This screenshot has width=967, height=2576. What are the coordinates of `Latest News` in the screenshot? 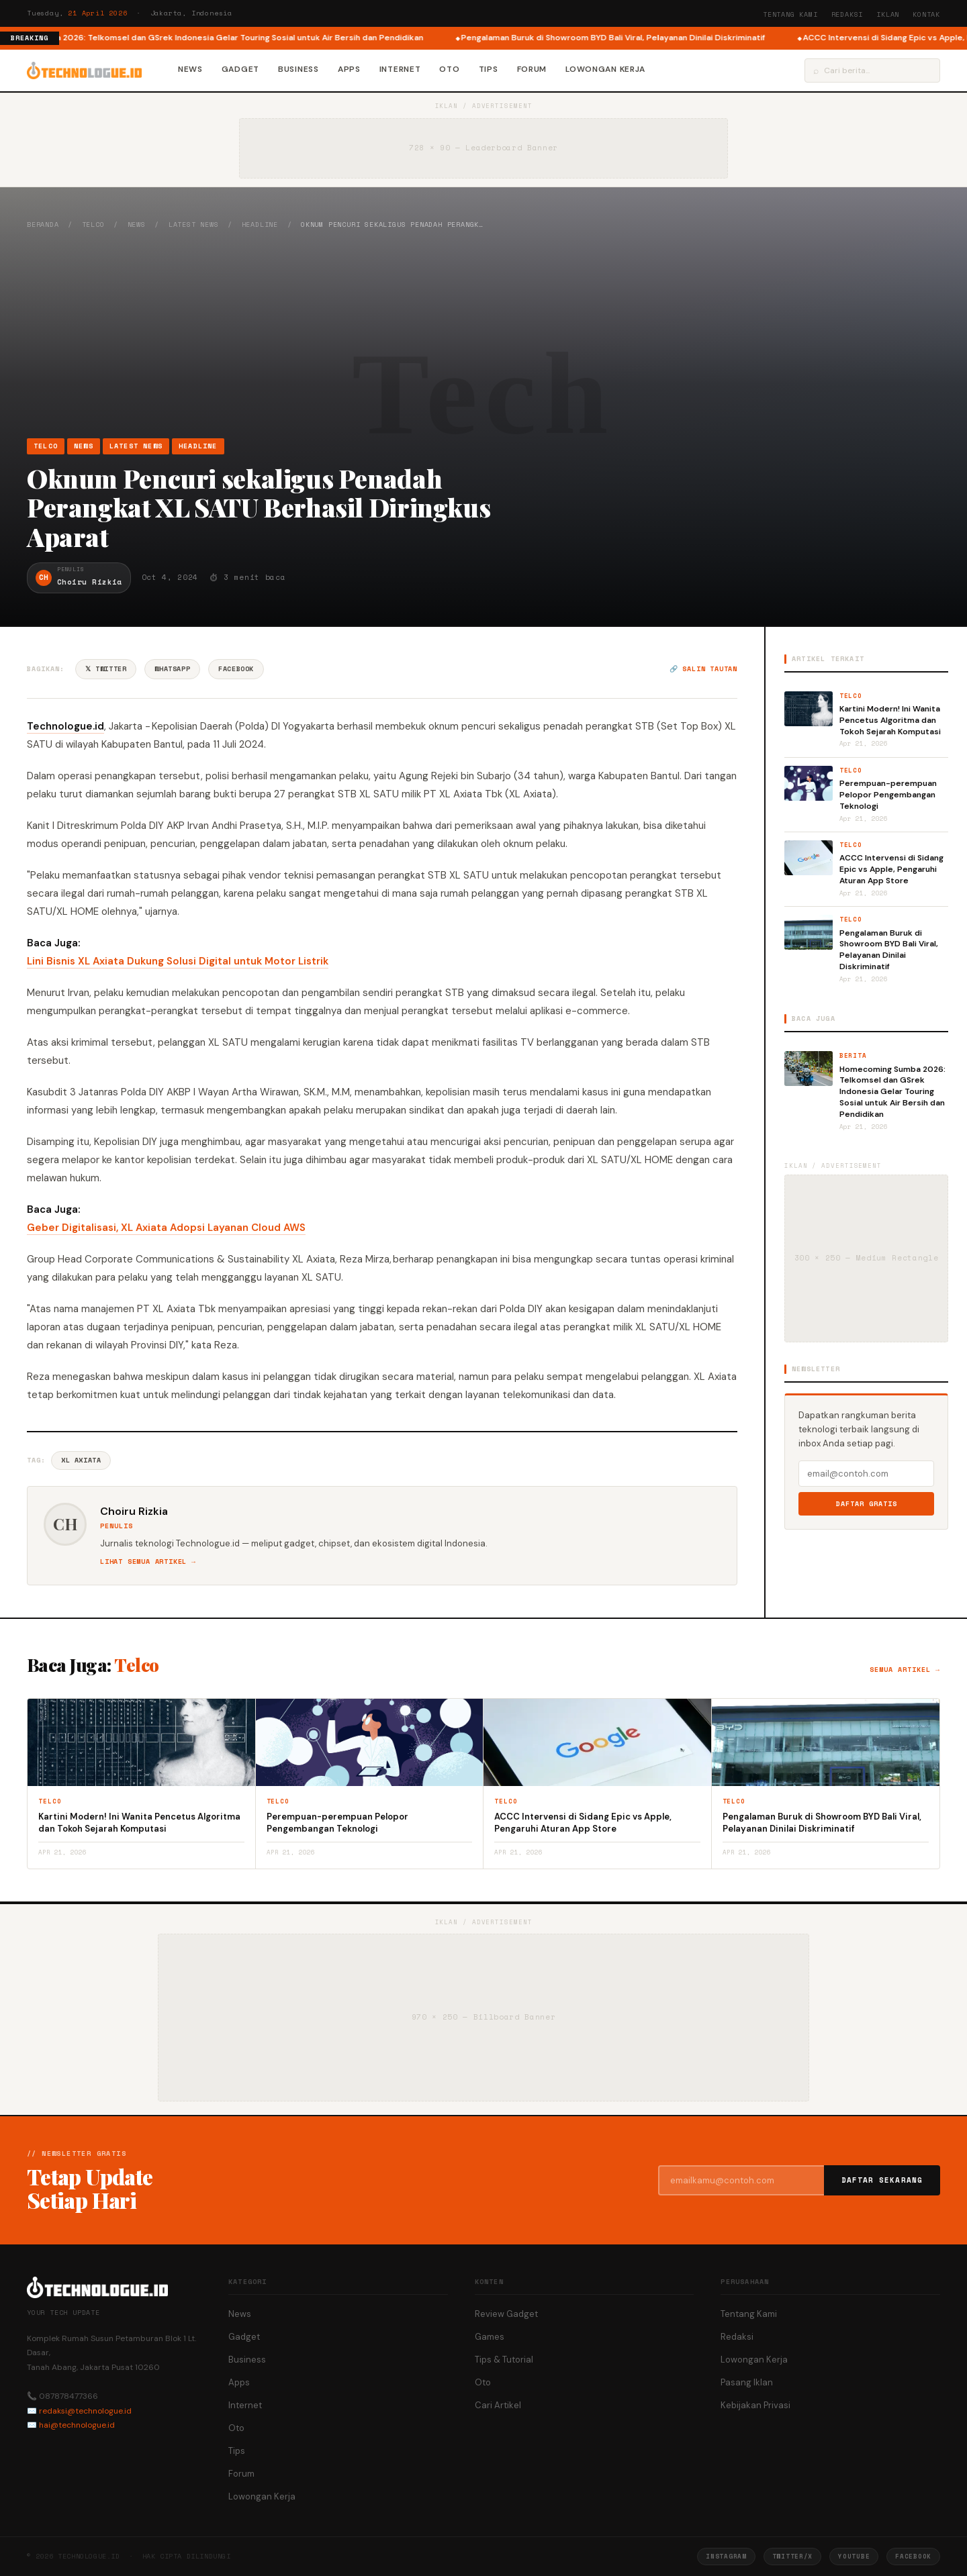 It's located at (194, 224).